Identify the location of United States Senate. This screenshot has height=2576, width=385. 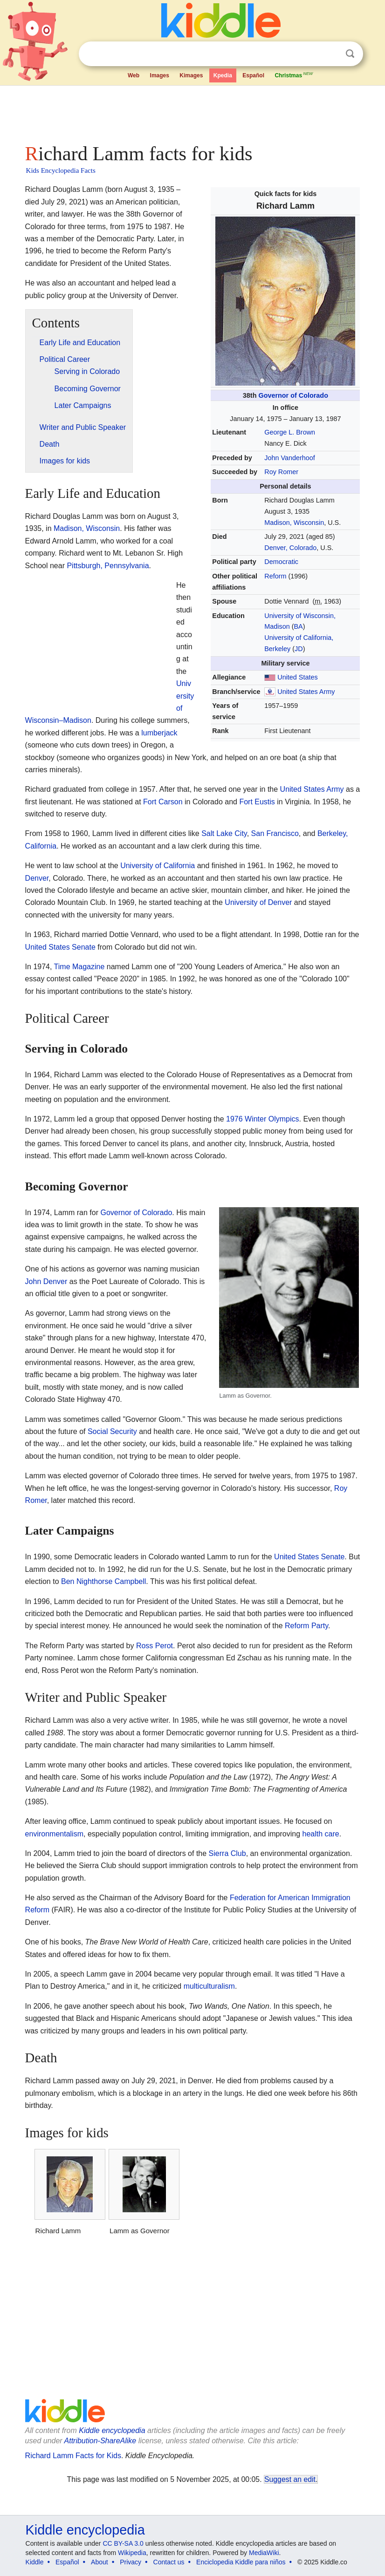
(60, 947).